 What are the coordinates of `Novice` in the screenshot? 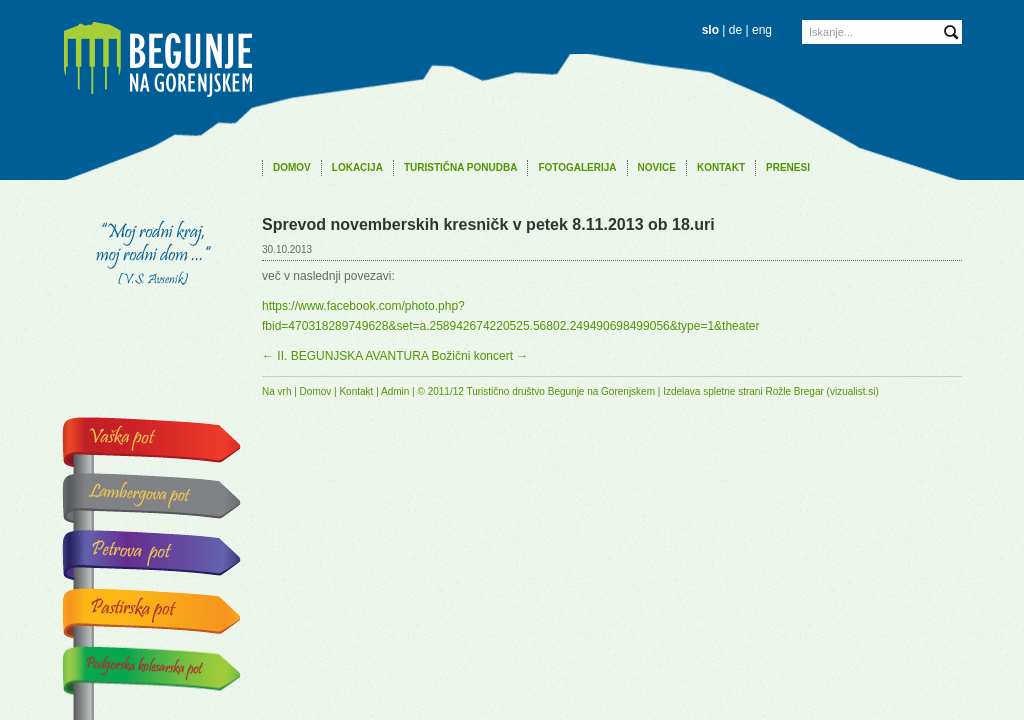 It's located at (657, 167).